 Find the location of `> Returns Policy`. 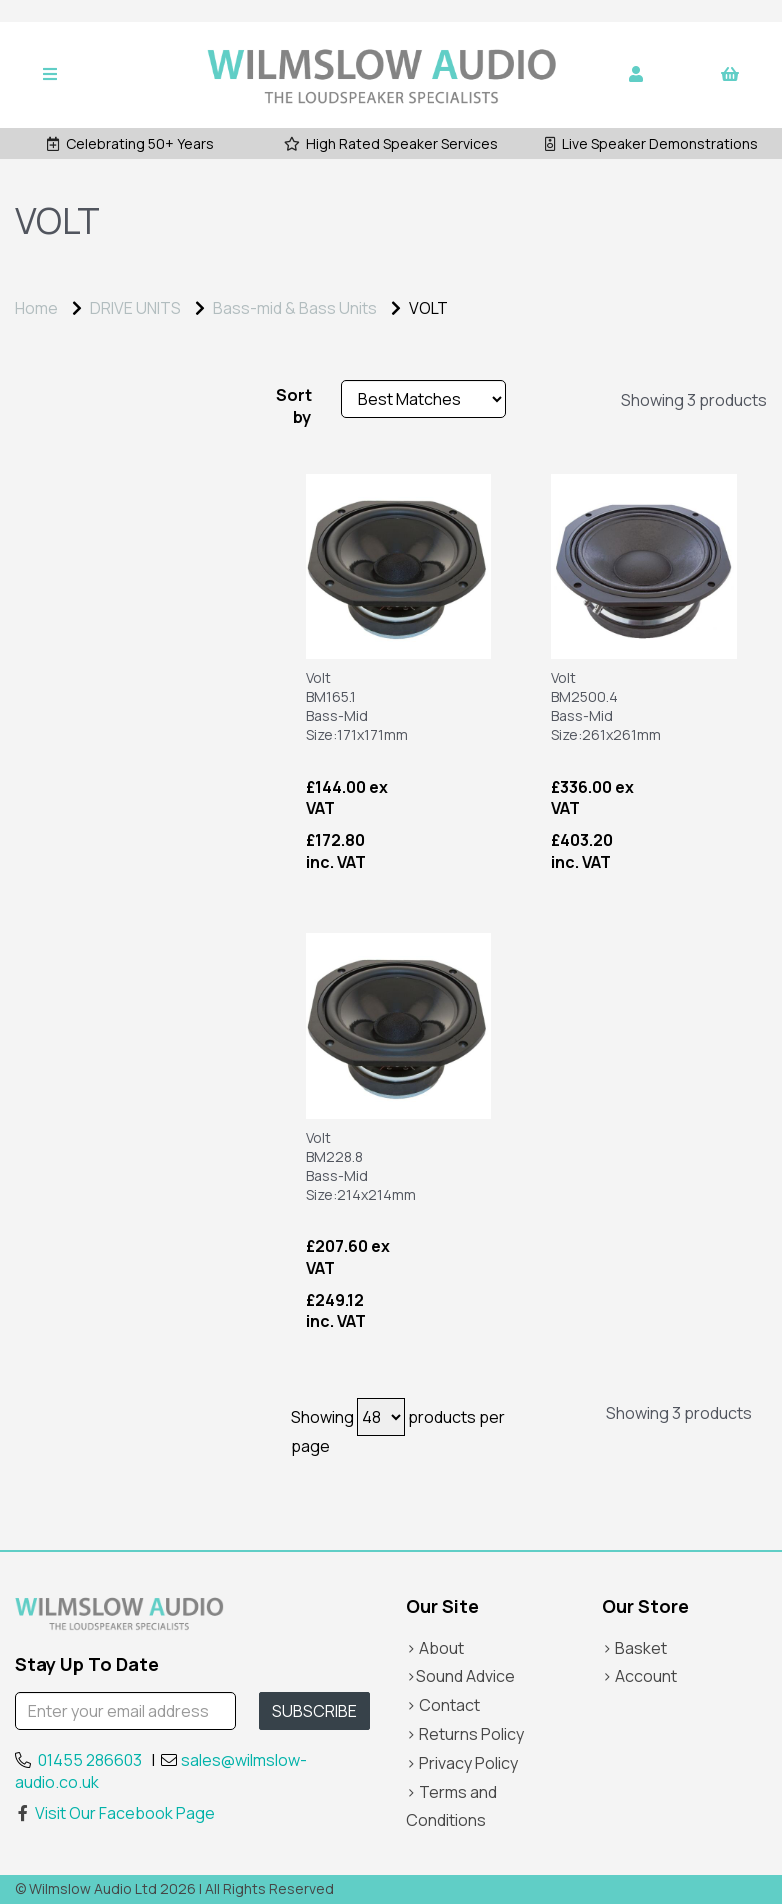

> Returns Policy is located at coordinates (465, 1734).